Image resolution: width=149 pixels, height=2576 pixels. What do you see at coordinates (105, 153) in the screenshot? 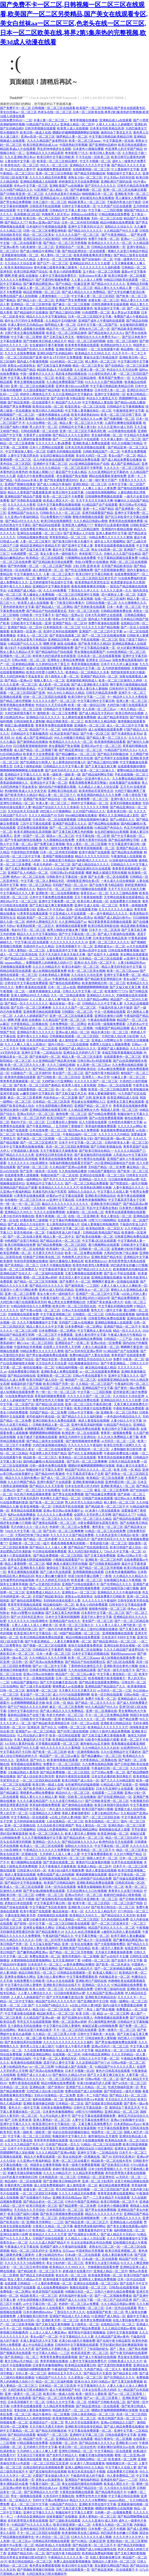
I see `欧美日韩人妻在线一区` at bounding box center [105, 153].